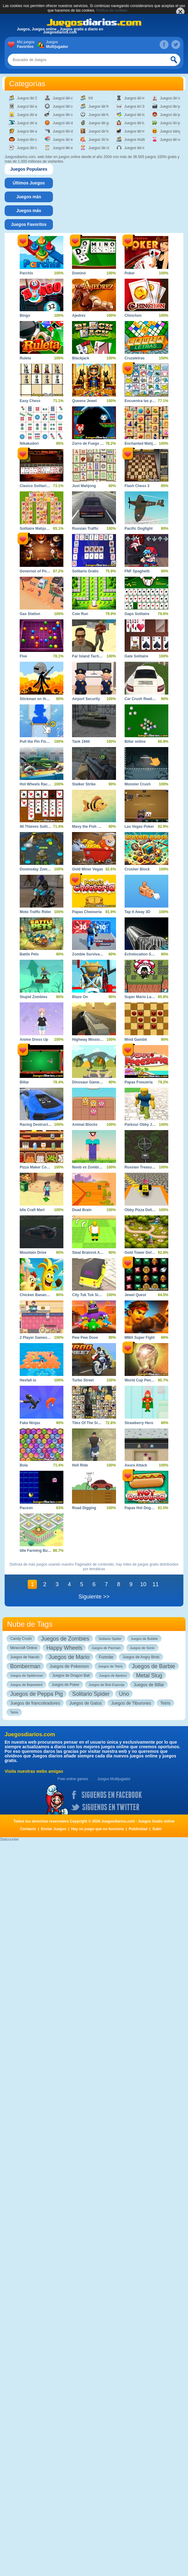  Describe the element at coordinates (149, 1675) in the screenshot. I see `Metal Slug` at that location.